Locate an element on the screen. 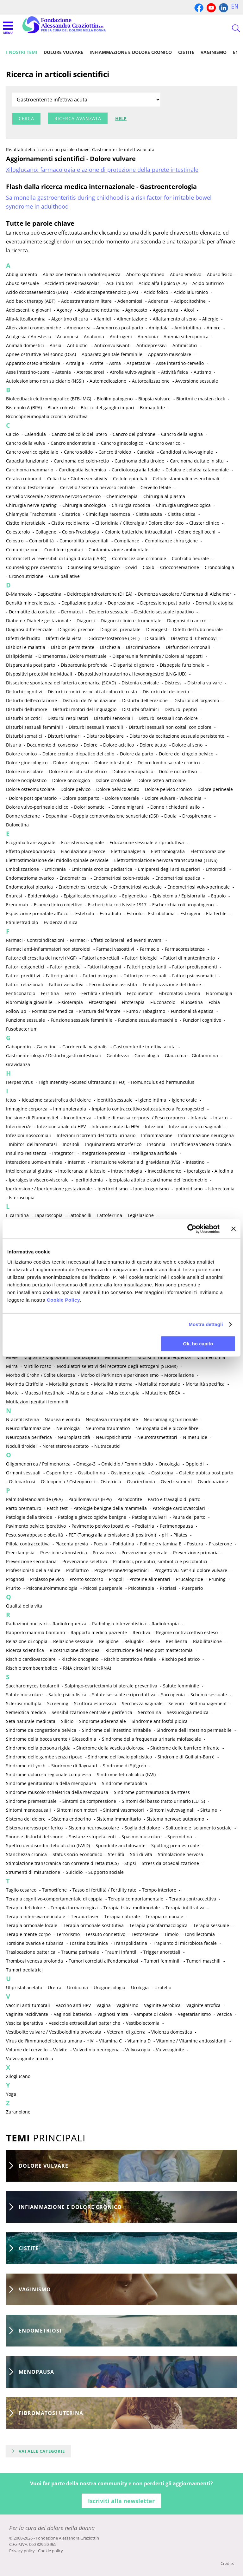 The height and width of the screenshot is (2576, 243). Terapia naturale is located at coordinates (122, 1916).